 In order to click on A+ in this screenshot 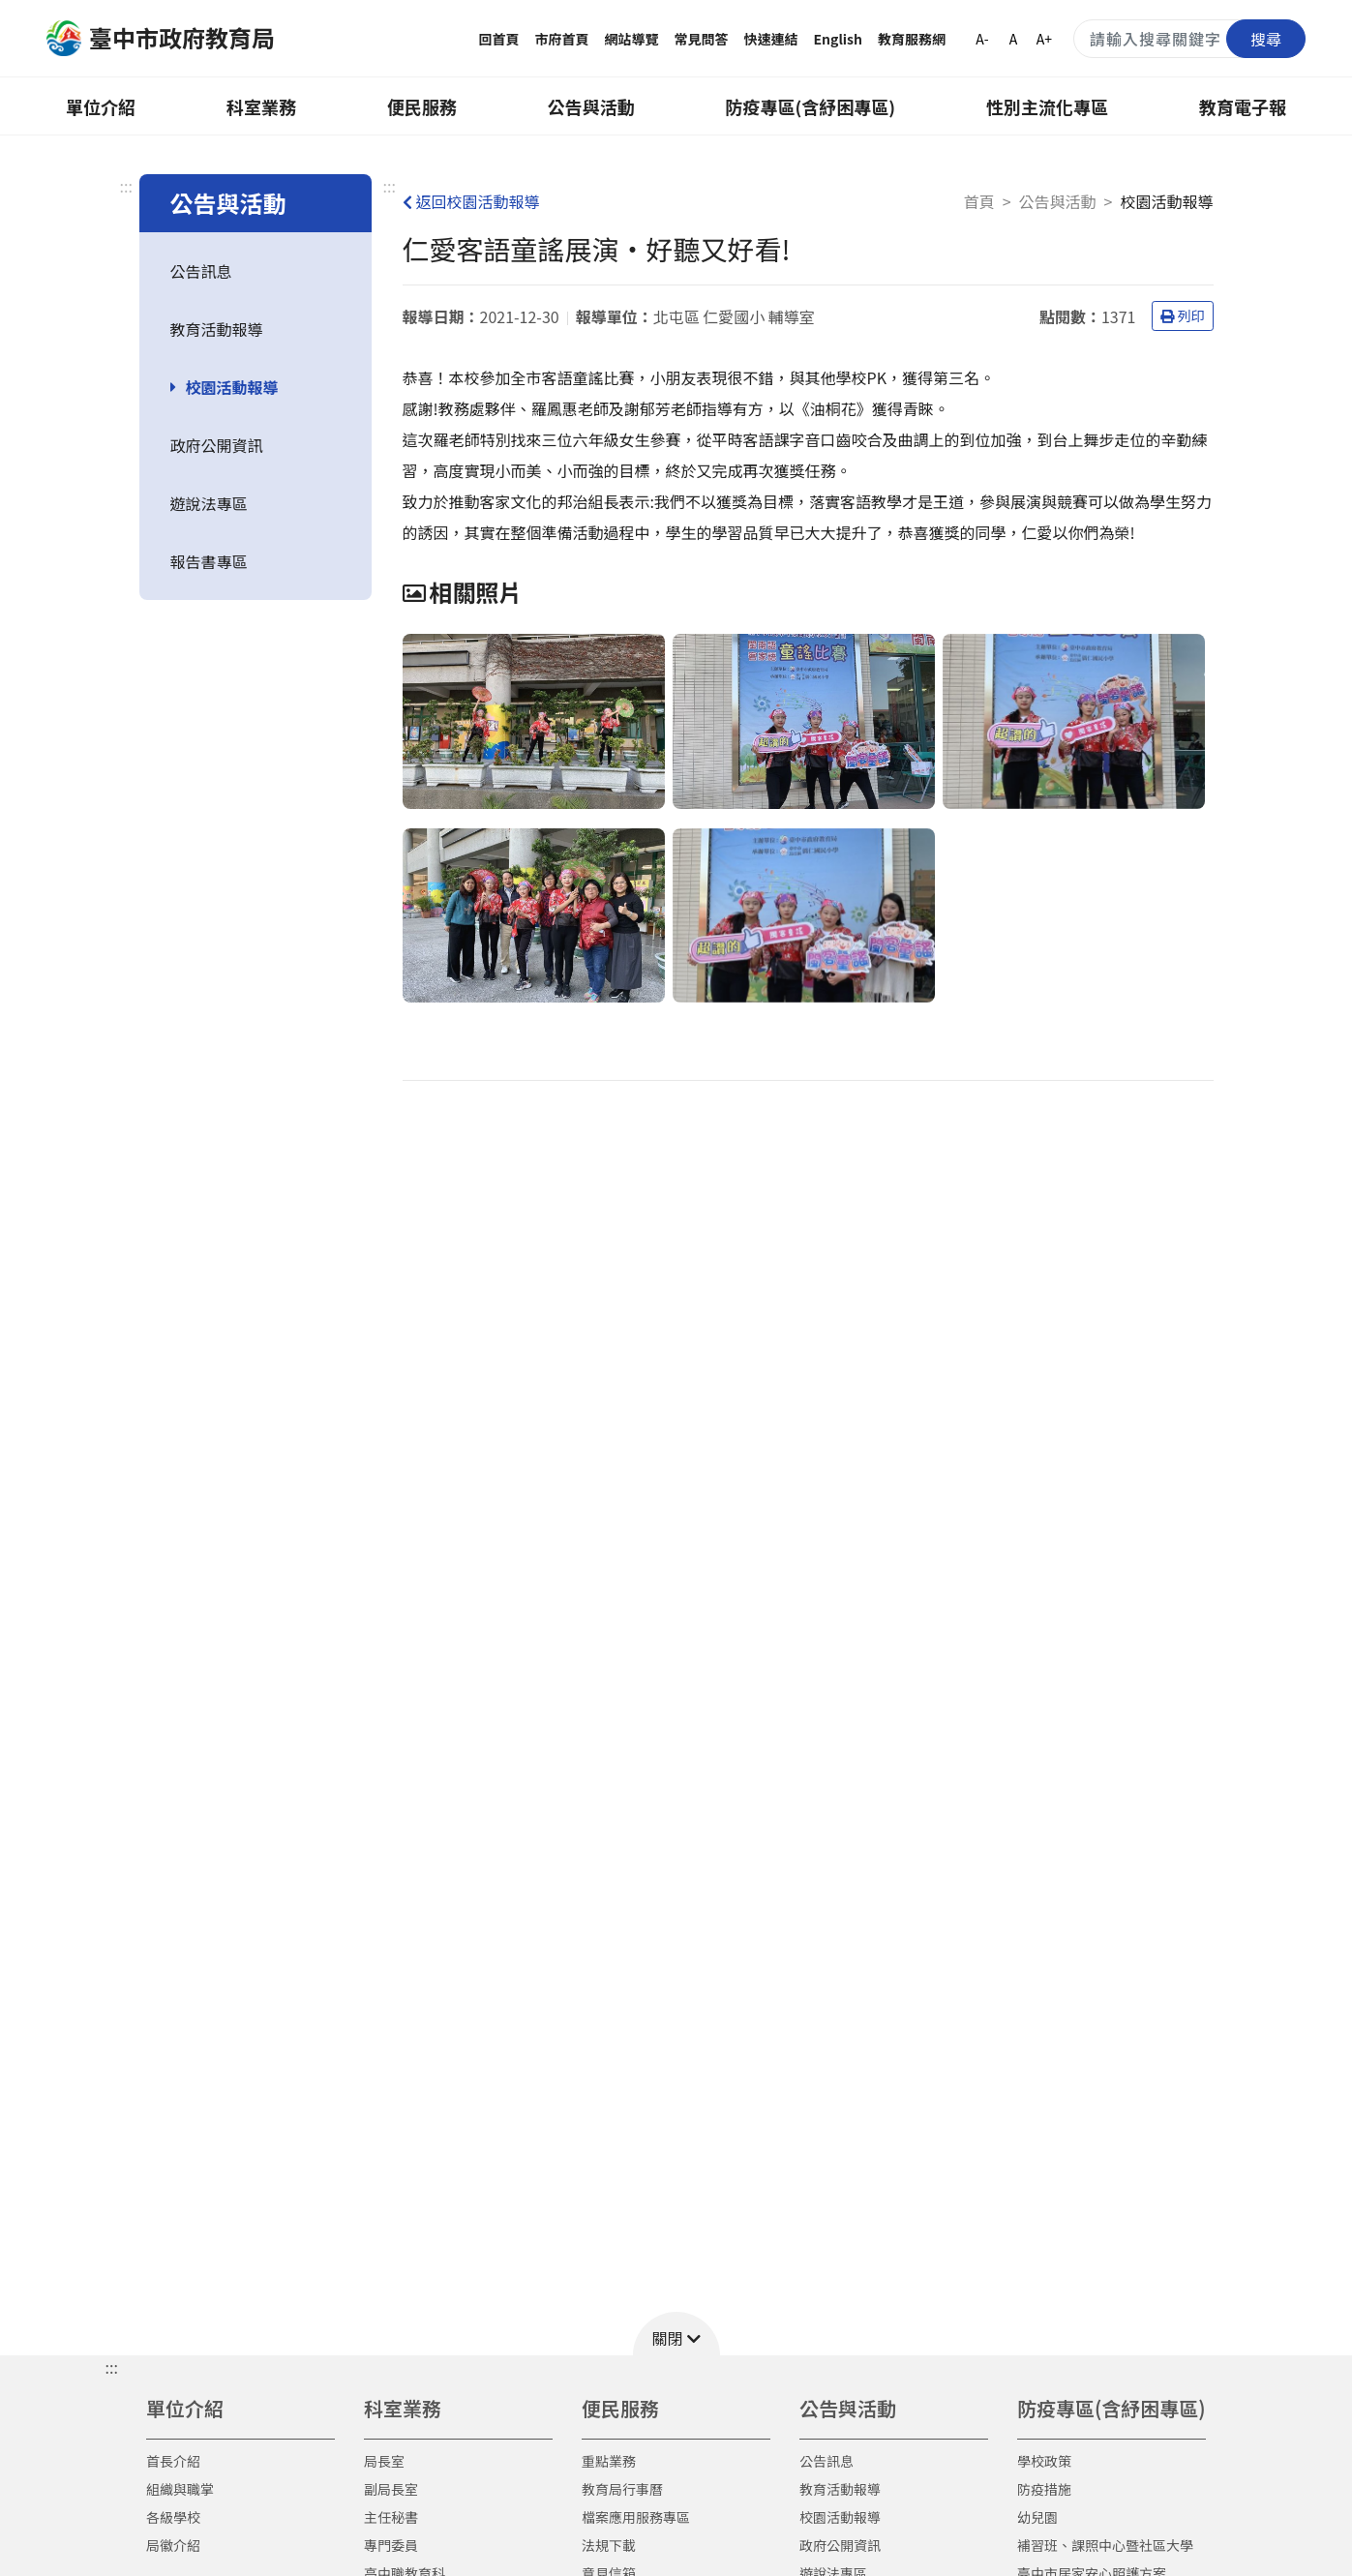, I will do `click(1044, 38)`.